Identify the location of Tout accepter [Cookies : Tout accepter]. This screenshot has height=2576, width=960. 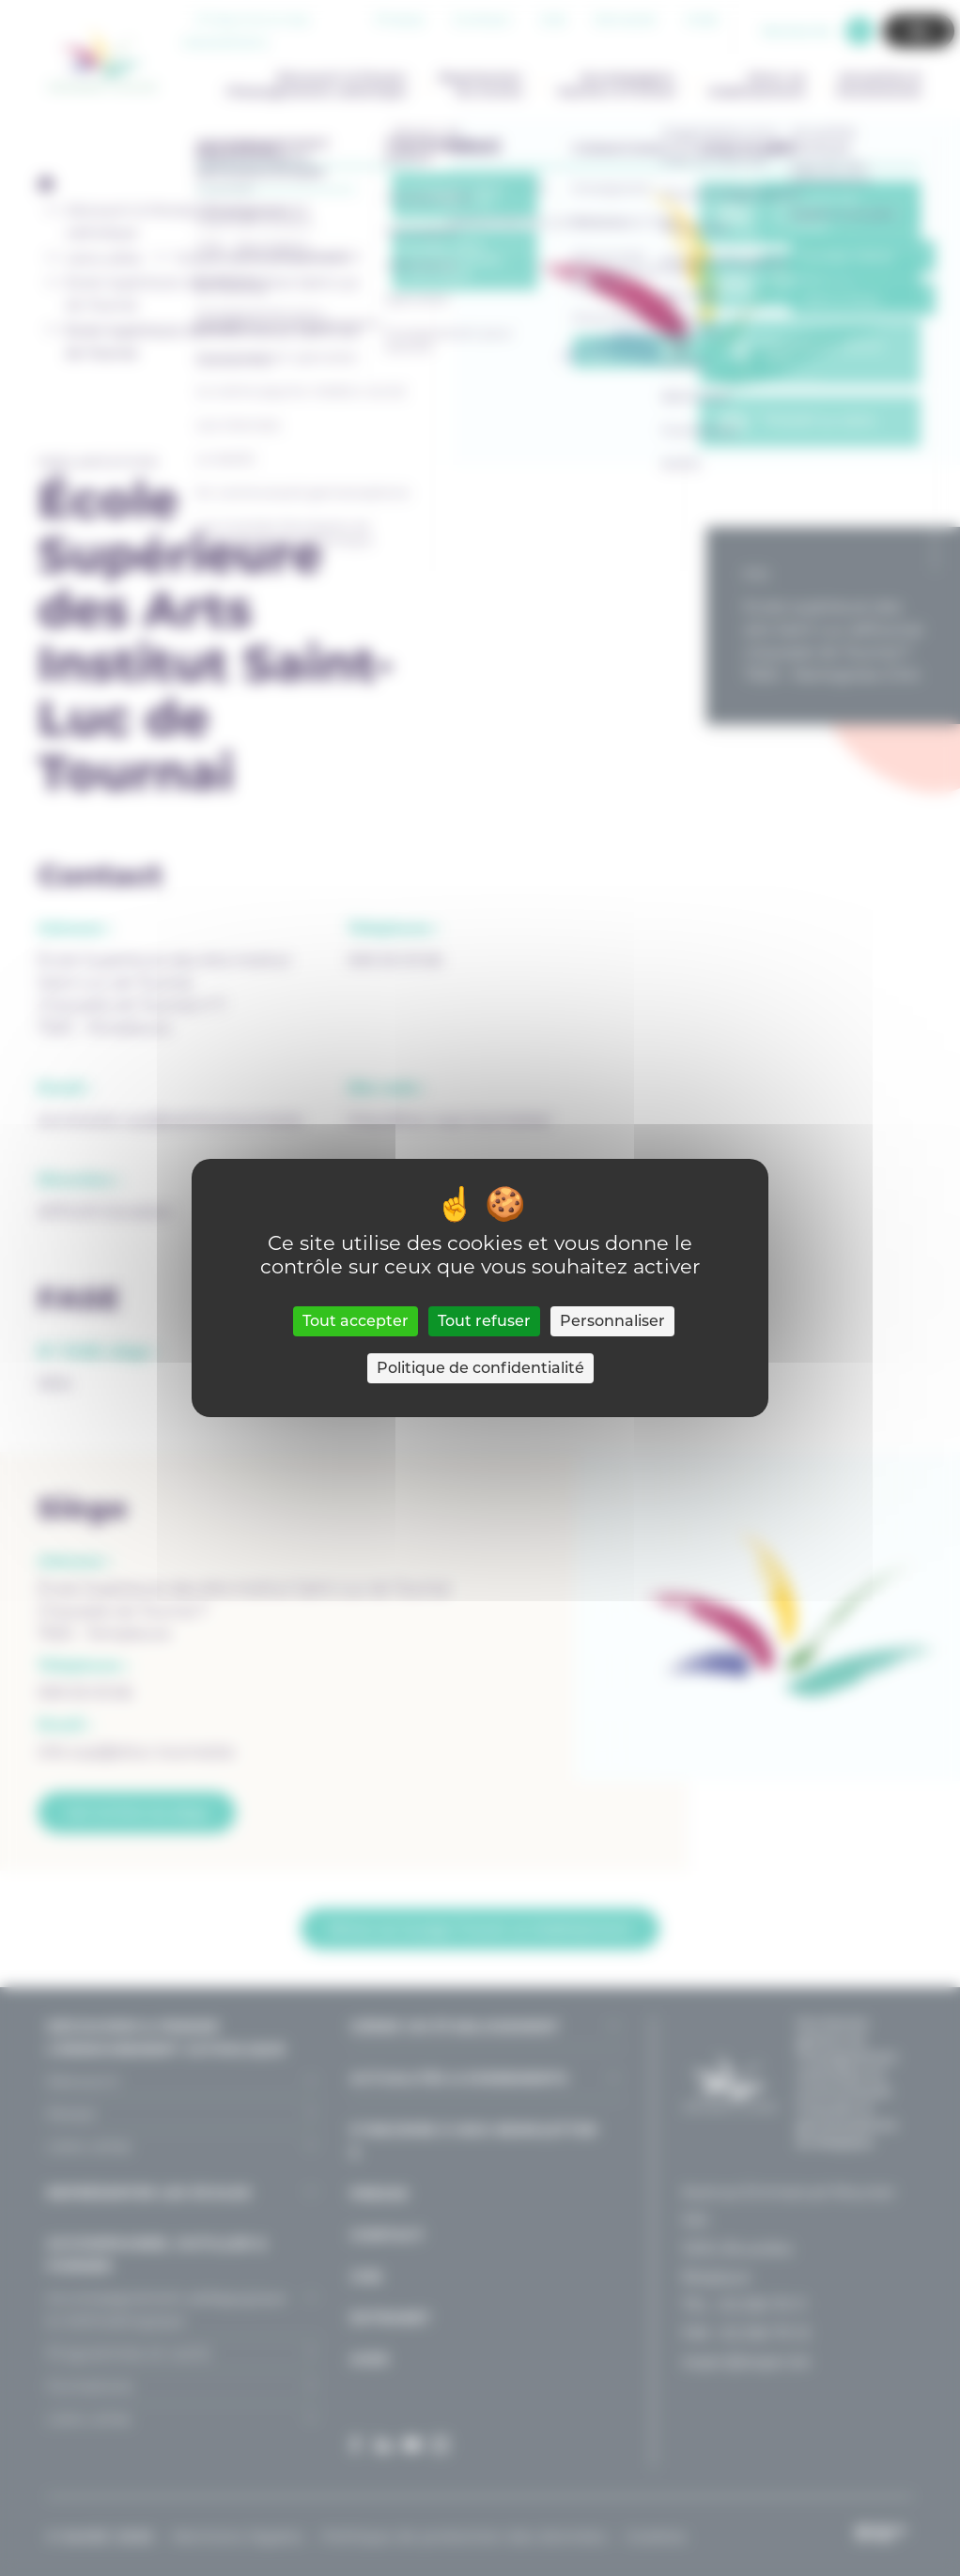
(355, 1321).